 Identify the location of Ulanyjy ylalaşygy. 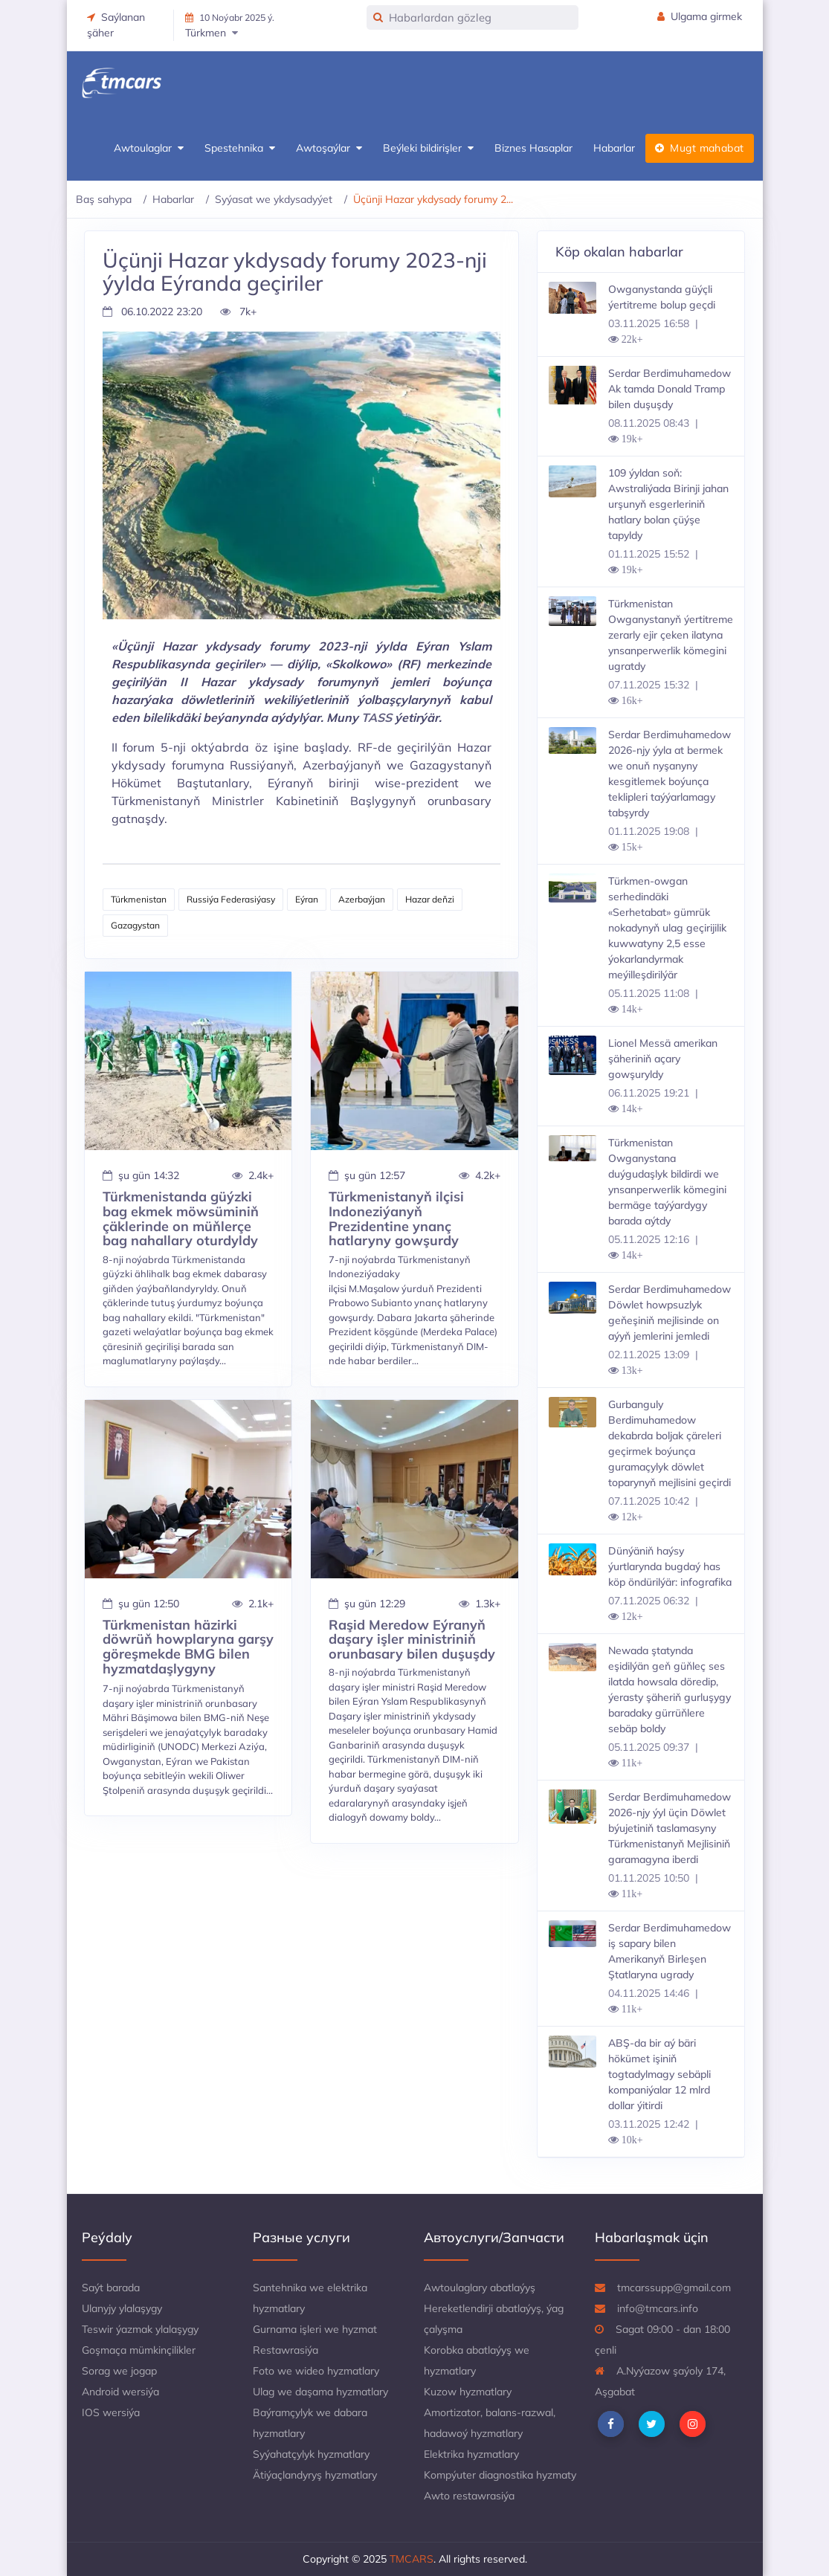
(122, 2308).